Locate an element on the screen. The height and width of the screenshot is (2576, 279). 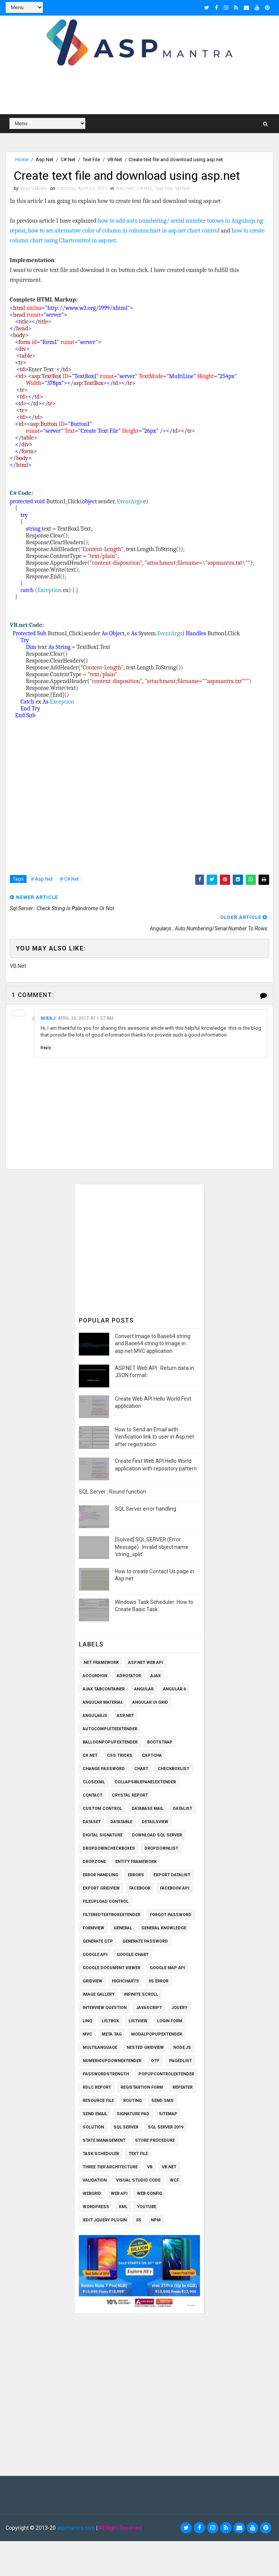
Detailsview is located at coordinates (155, 1821).